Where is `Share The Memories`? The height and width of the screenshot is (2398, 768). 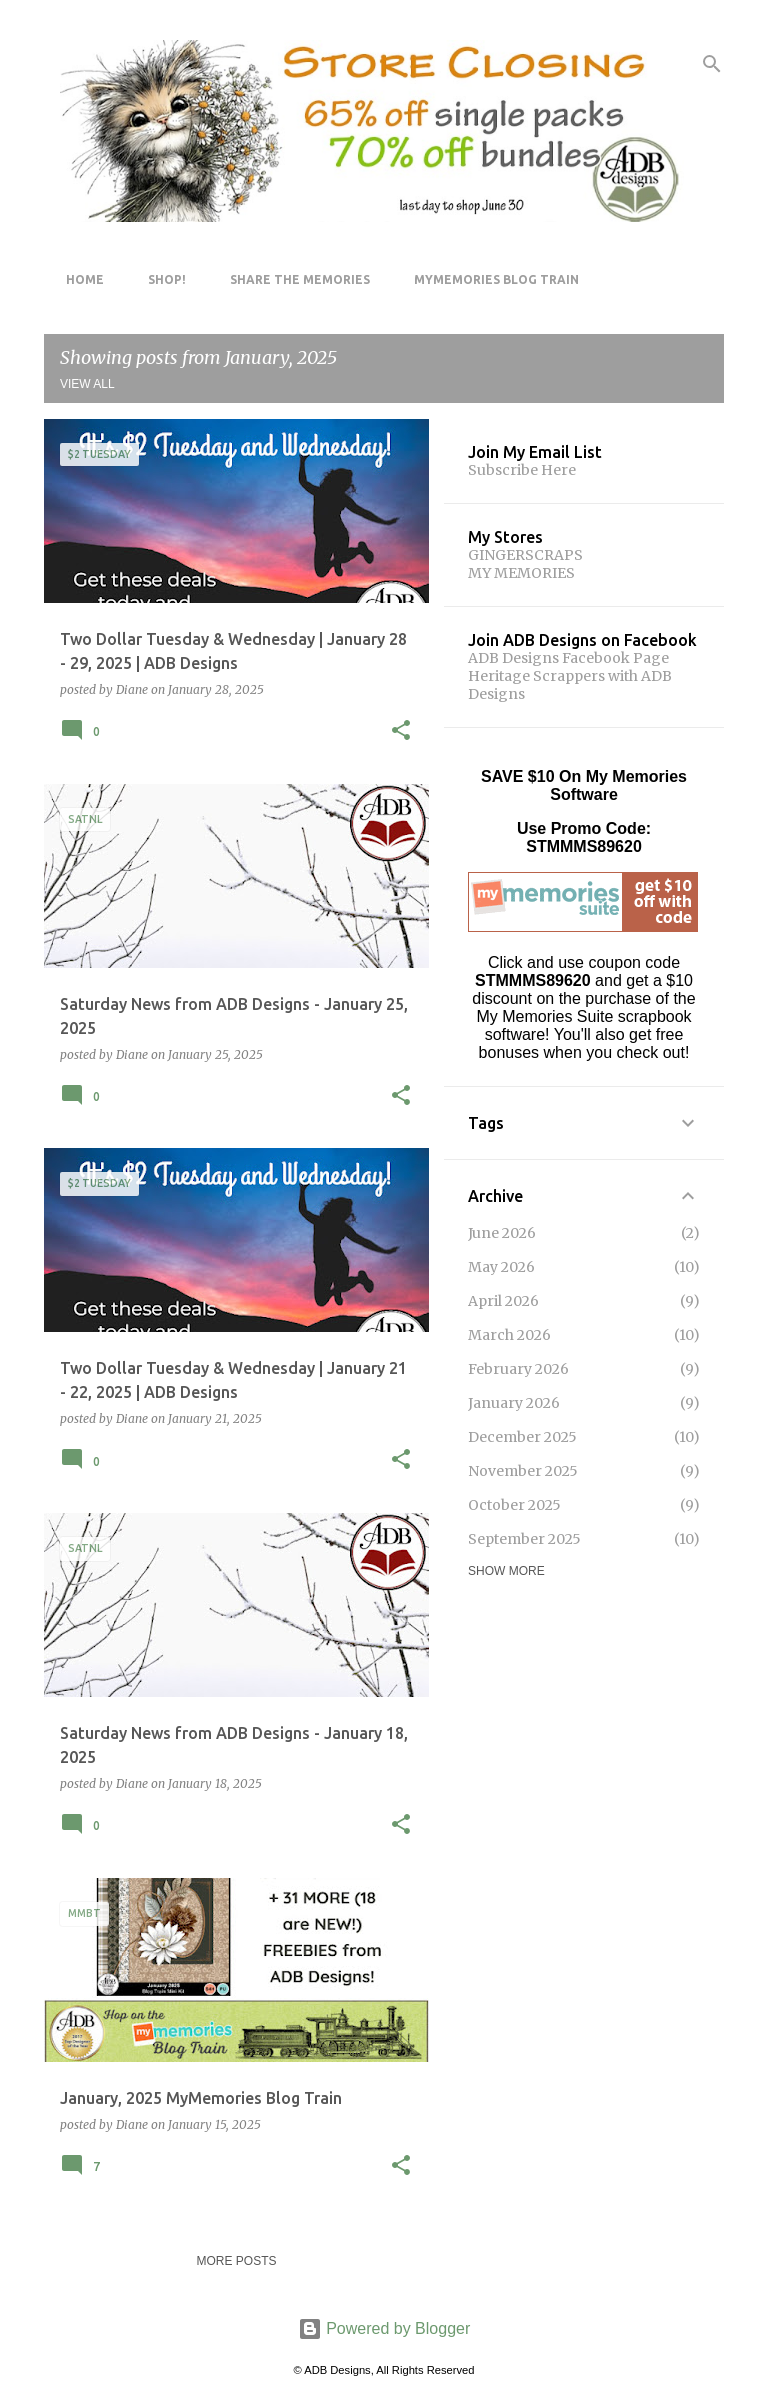 Share The Memories is located at coordinates (294, 279).